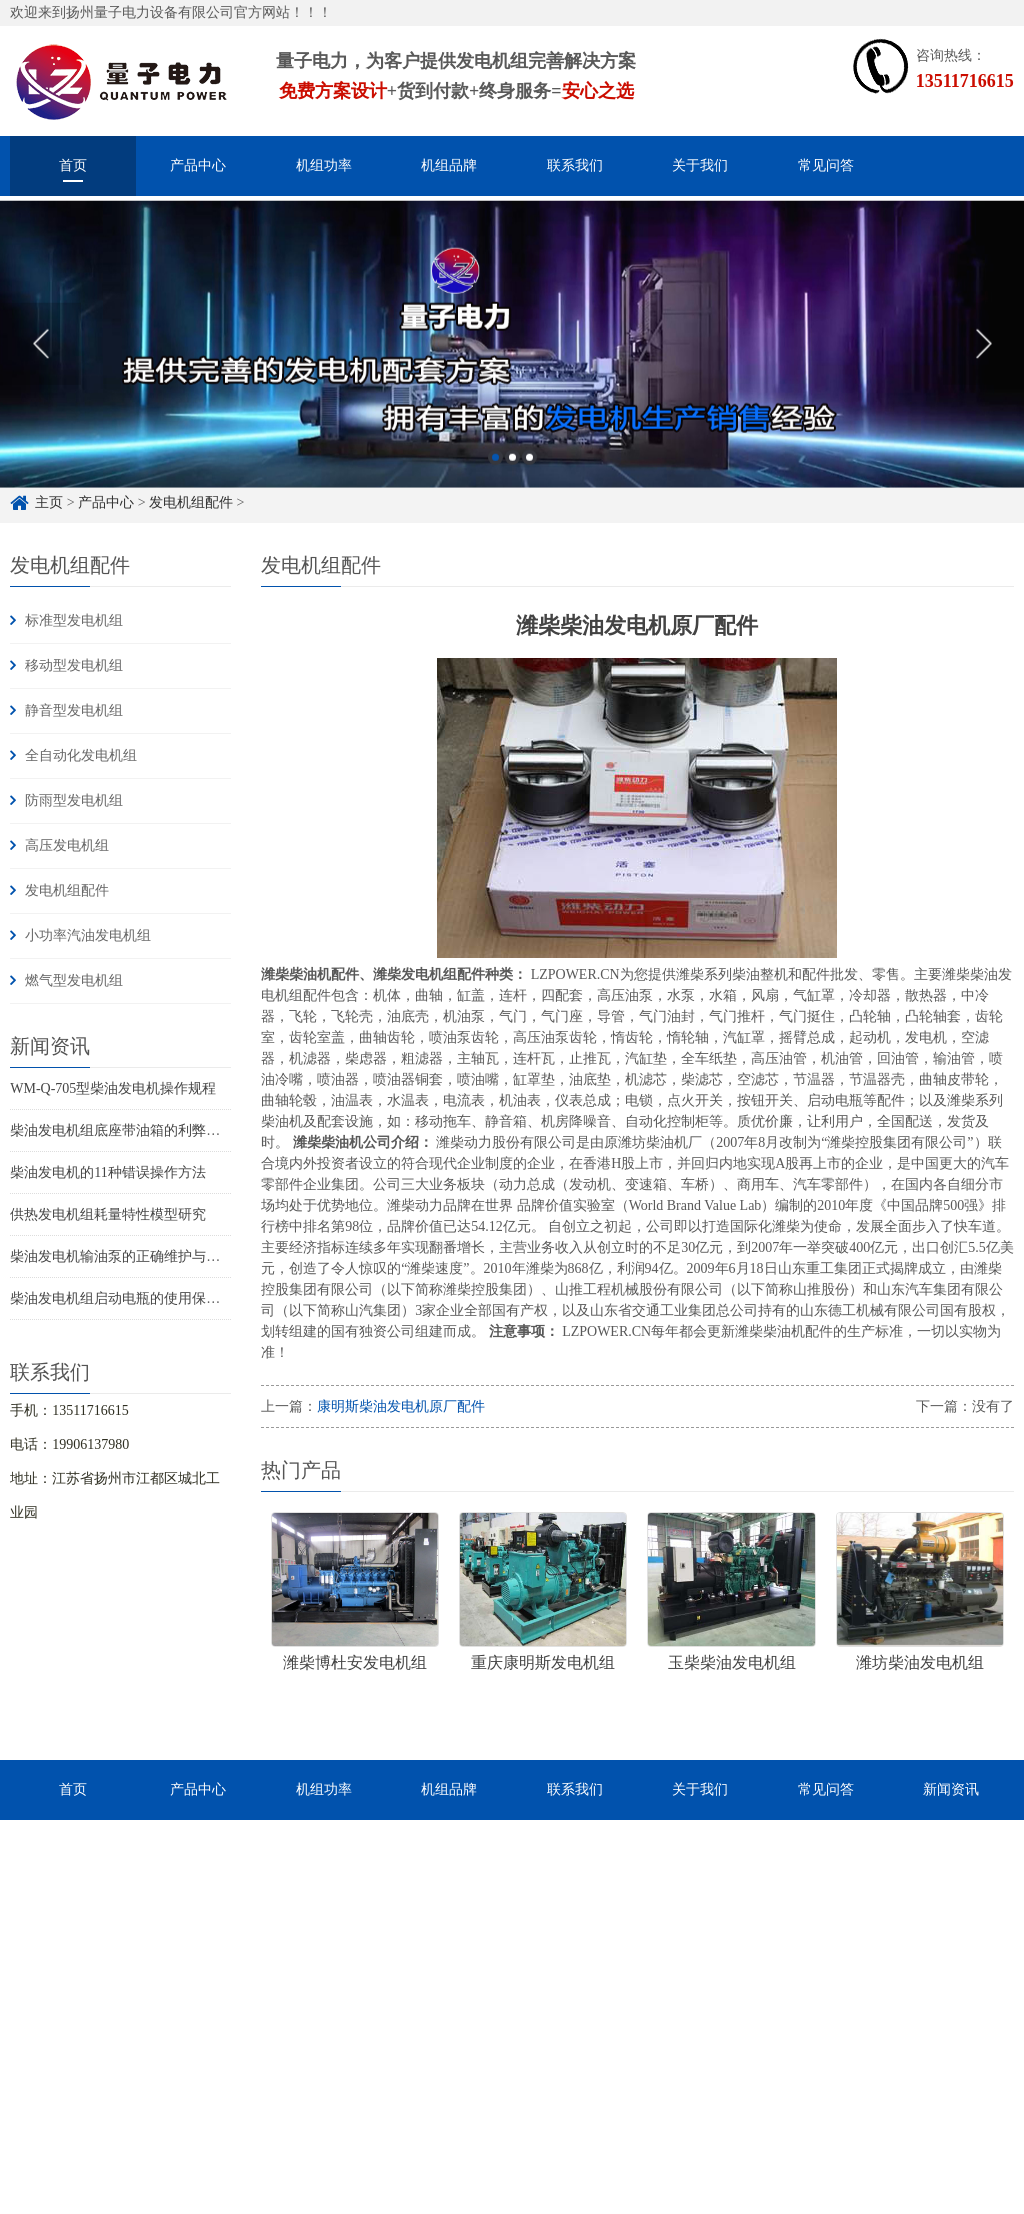 The width and height of the screenshot is (1024, 2214). I want to click on 联系我们, so click(575, 165).